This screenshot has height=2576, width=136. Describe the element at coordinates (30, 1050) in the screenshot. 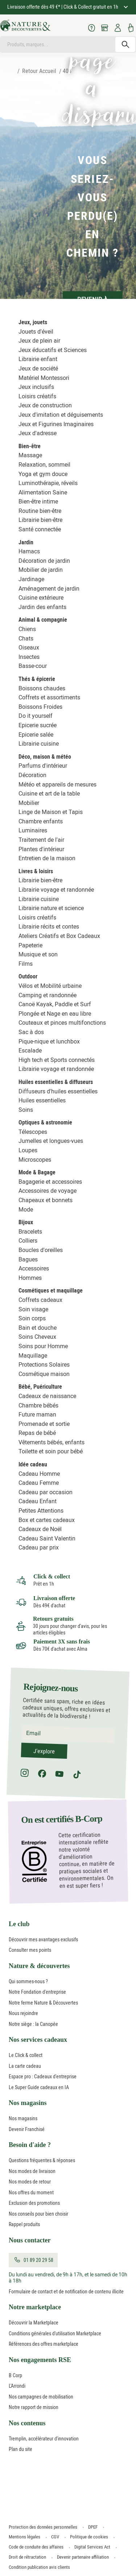

I see `Escalade` at that location.